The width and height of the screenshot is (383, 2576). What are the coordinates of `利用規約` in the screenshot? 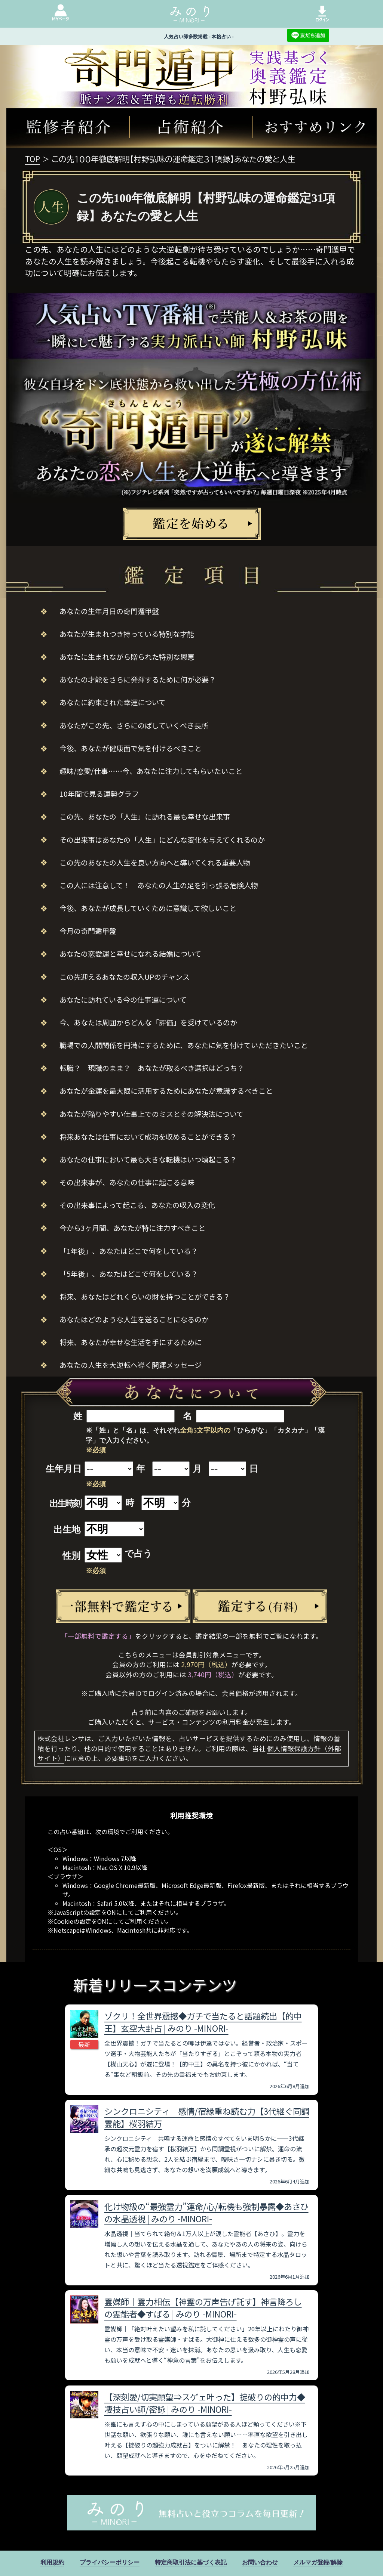 It's located at (52, 2562).